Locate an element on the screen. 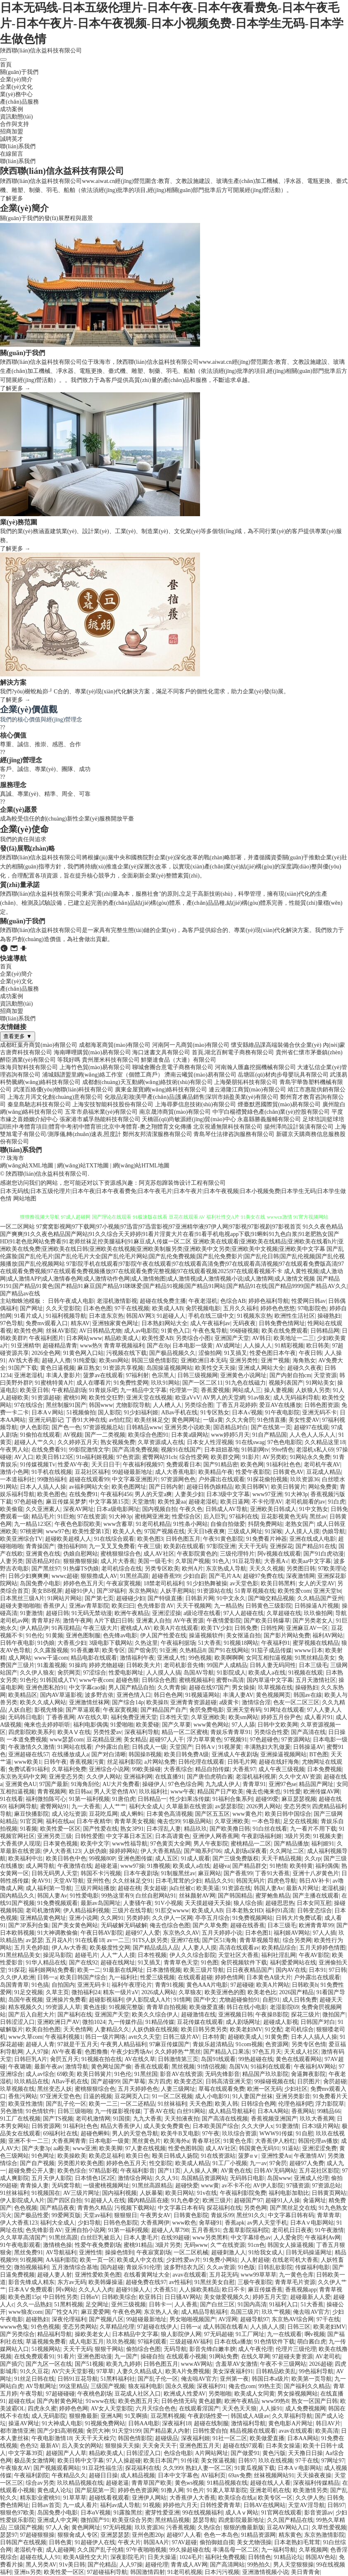 The width and height of the screenshot is (348, 2576). 五月天激情社区 is located at coordinates (316, 1680).